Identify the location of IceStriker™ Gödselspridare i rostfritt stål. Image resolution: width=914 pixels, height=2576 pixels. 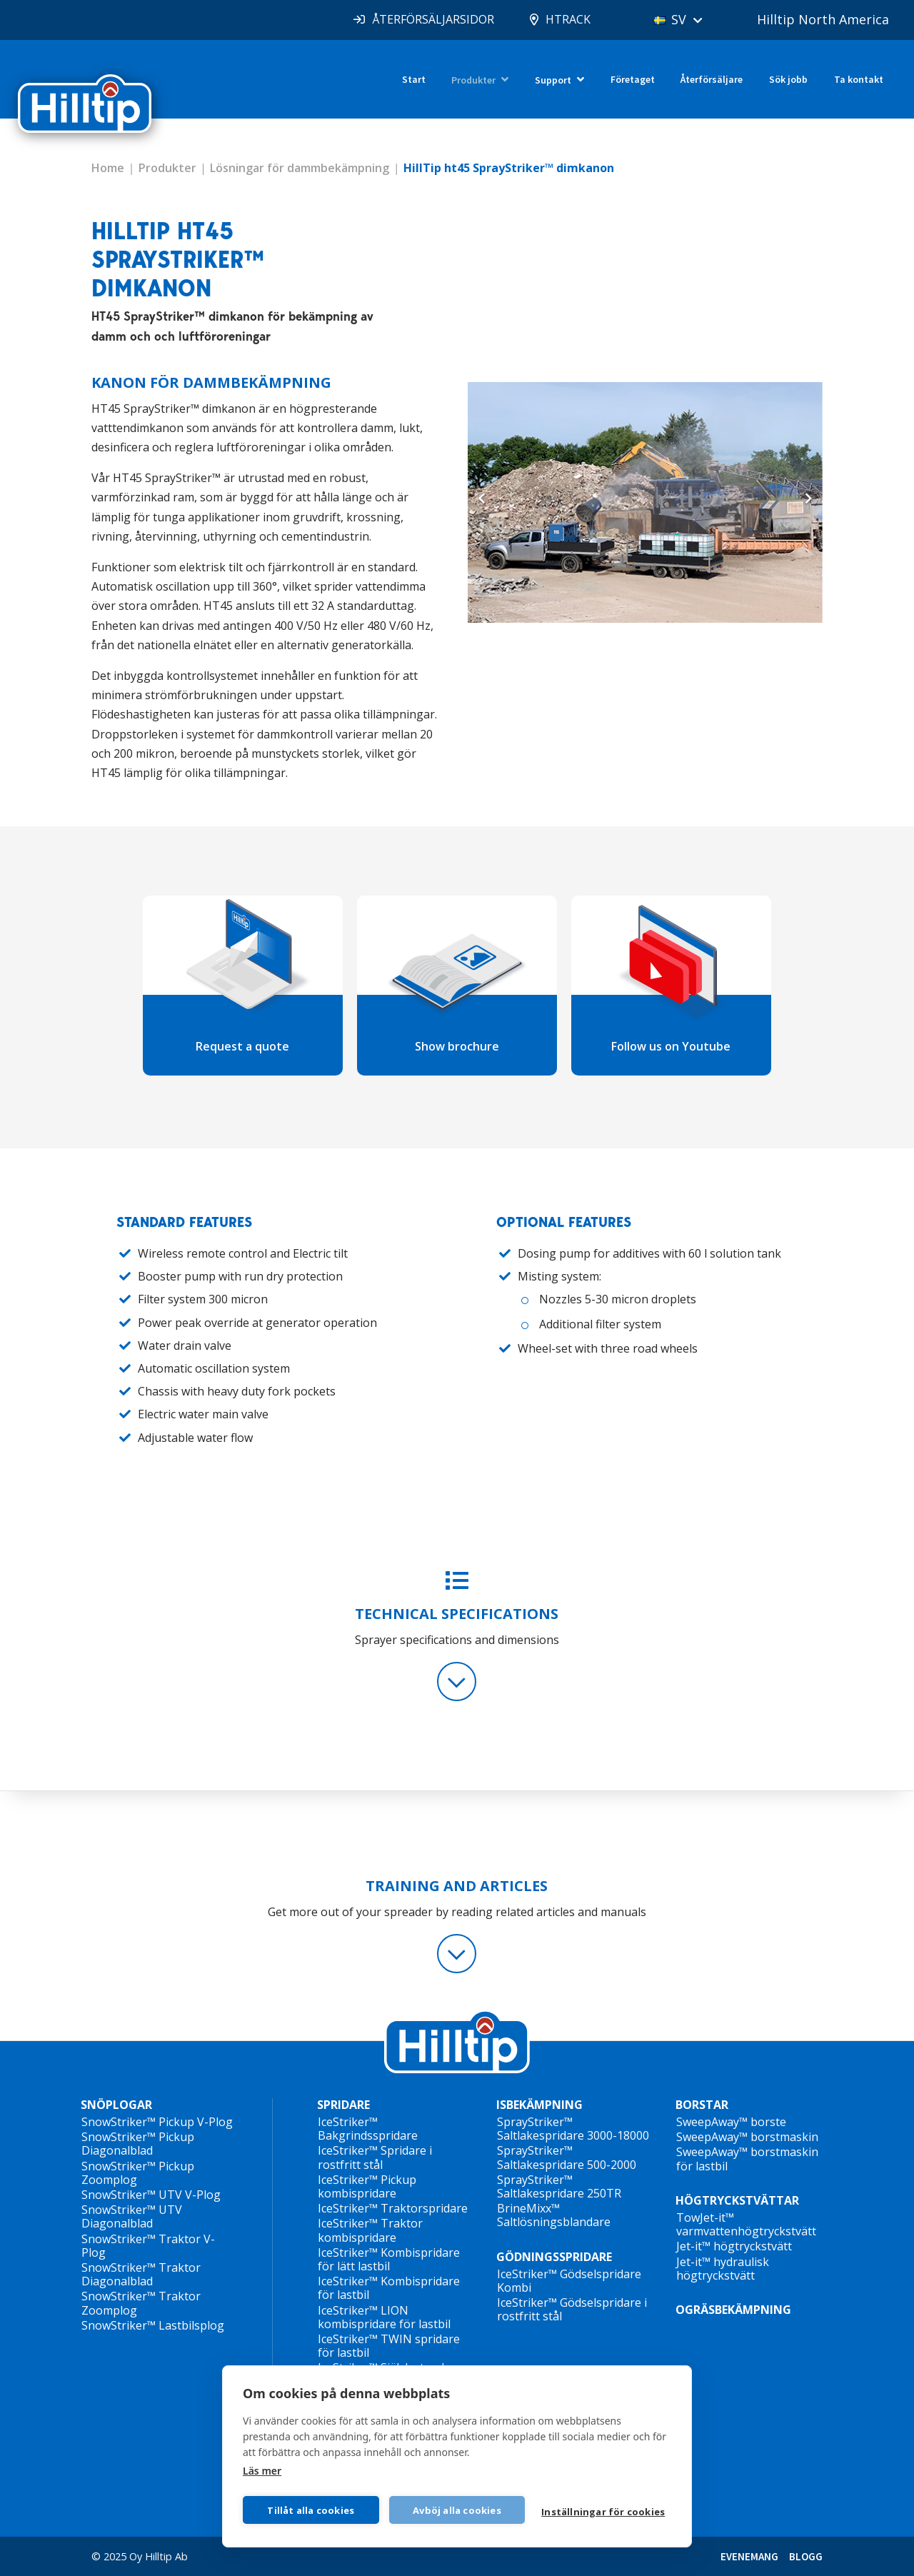
(572, 2309).